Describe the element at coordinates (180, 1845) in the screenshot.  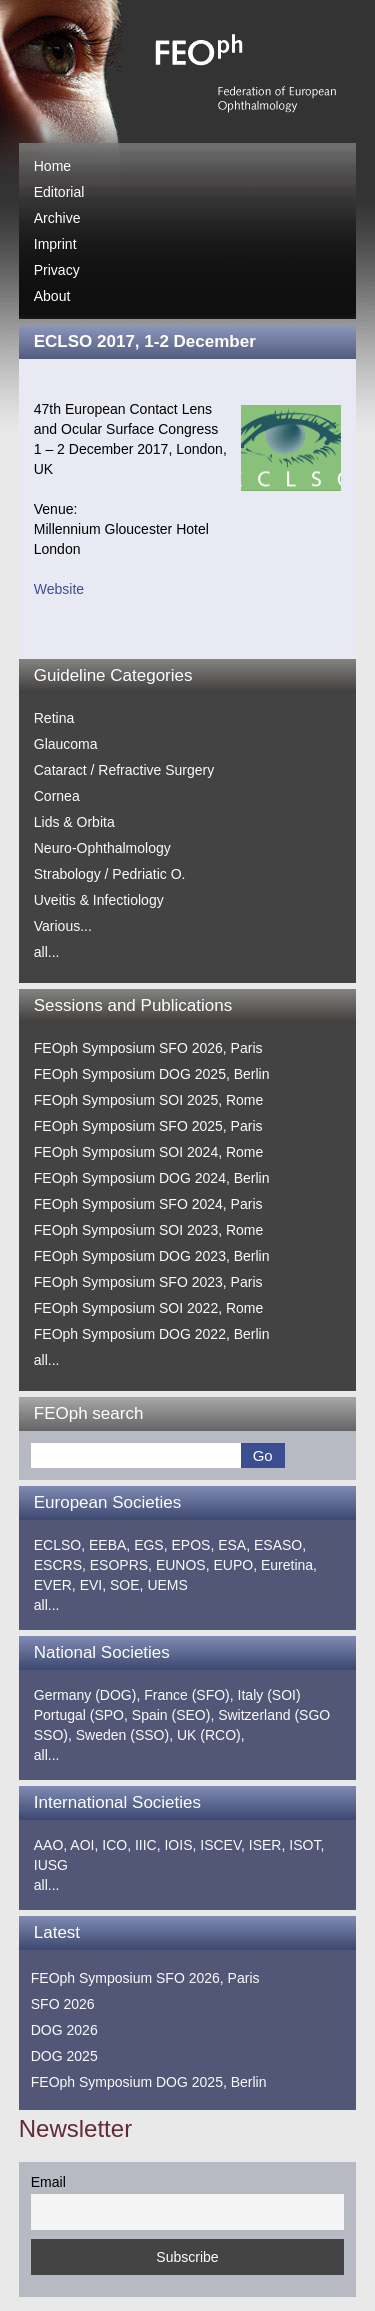
I see `IOIS,` at that location.